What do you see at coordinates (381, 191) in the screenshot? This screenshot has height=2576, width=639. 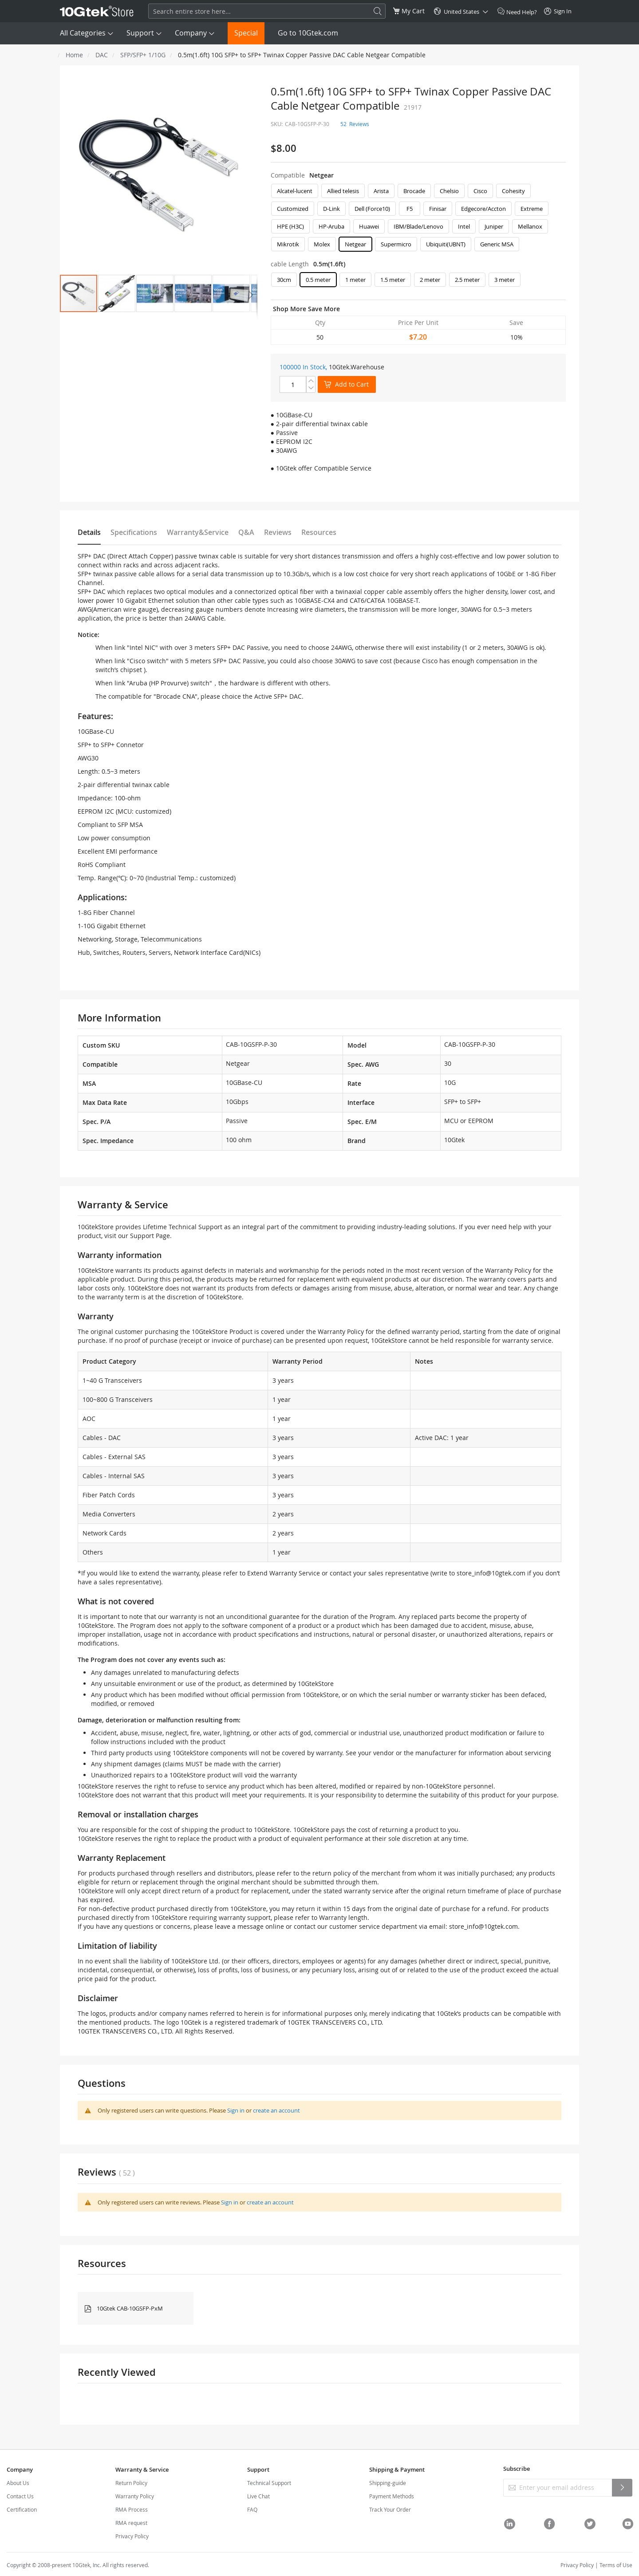 I see `Arista [option]` at bounding box center [381, 191].